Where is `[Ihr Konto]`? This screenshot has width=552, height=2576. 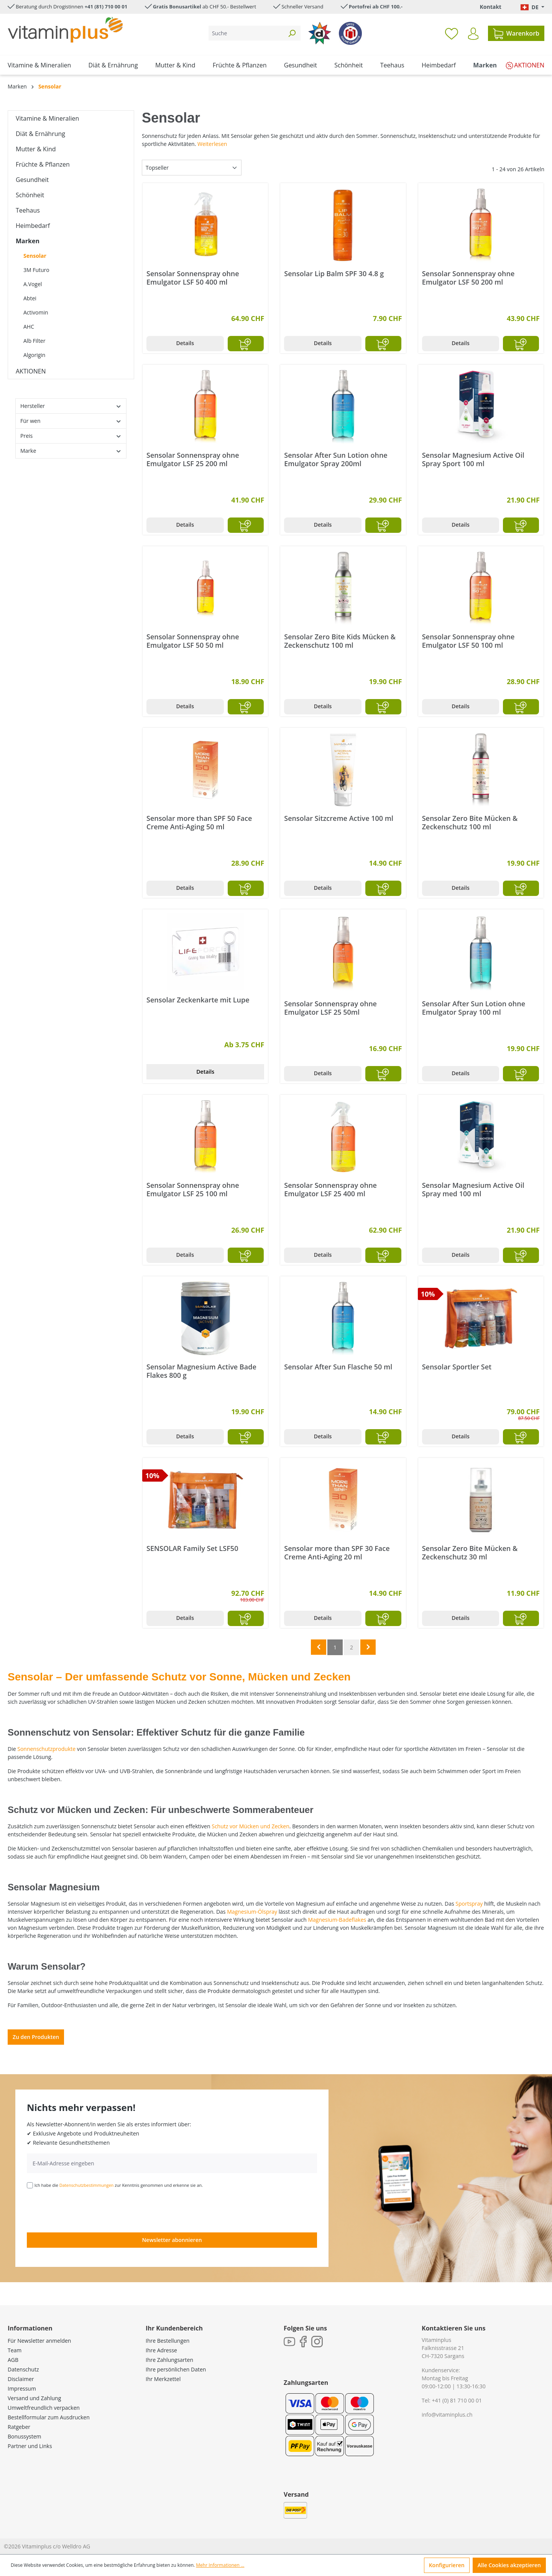
[Ihr Konto] is located at coordinates (473, 33).